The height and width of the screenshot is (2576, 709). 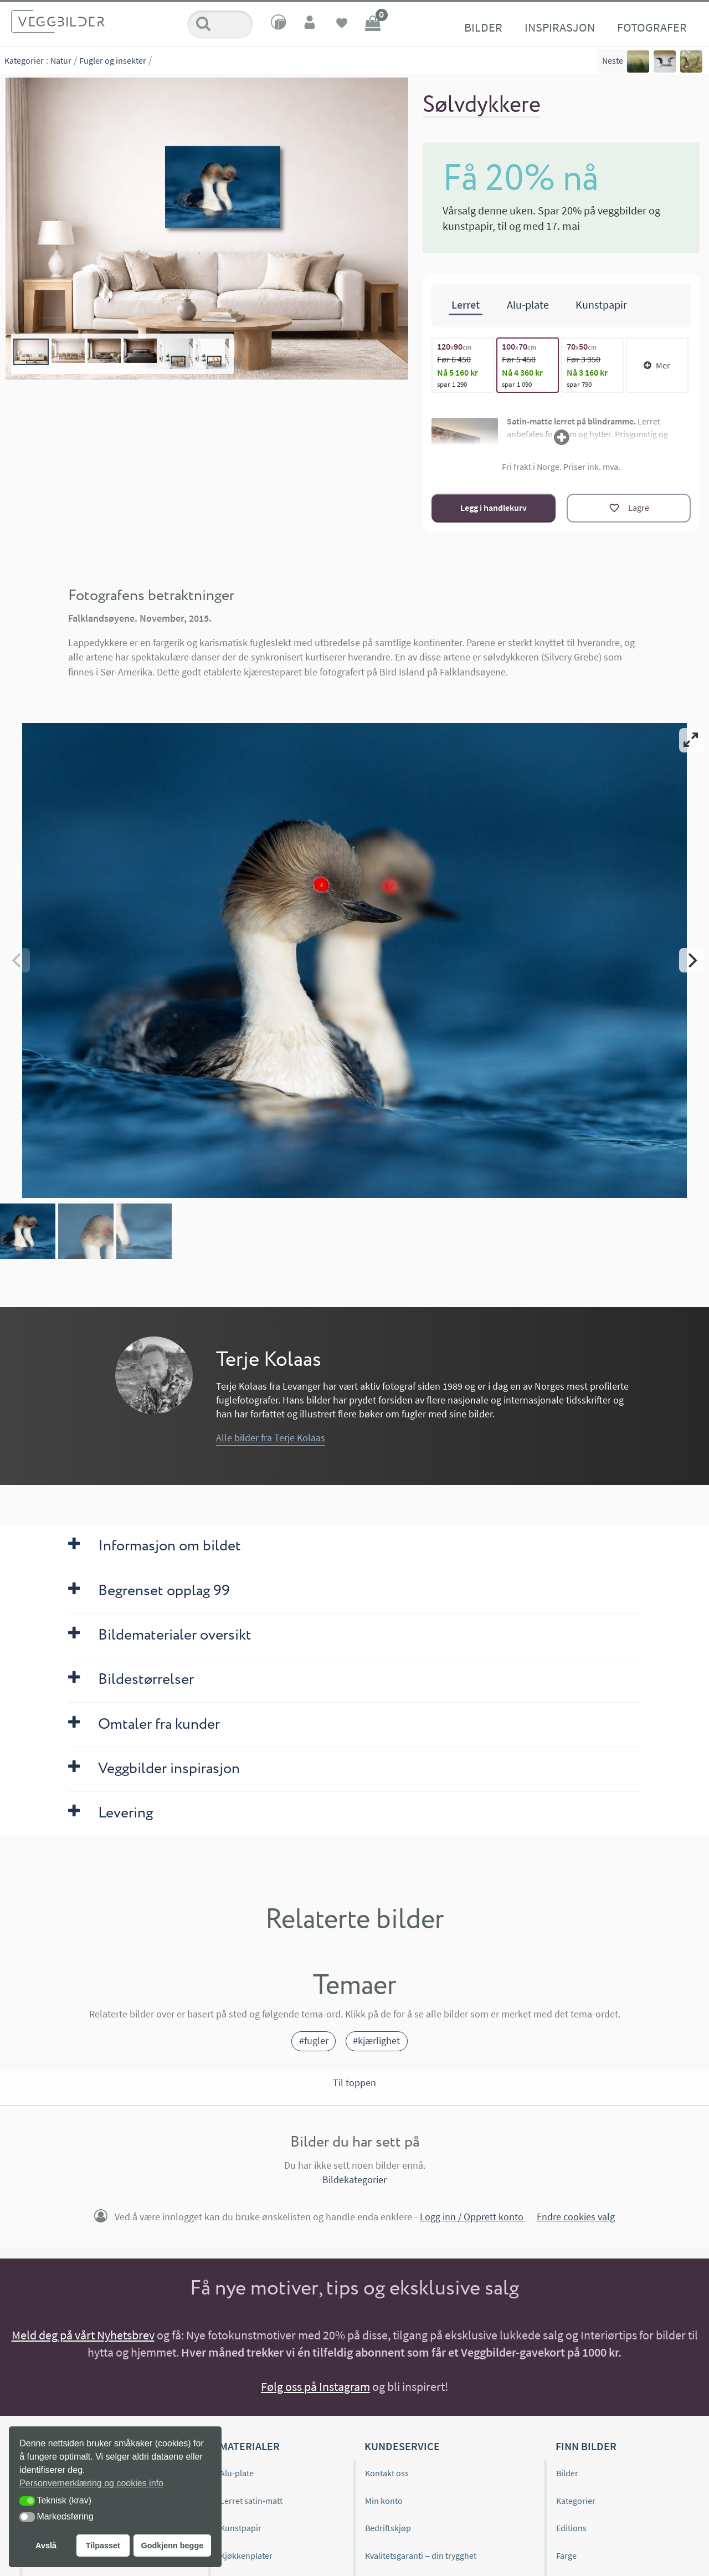 I want to click on [Lagre], so click(x=629, y=506).